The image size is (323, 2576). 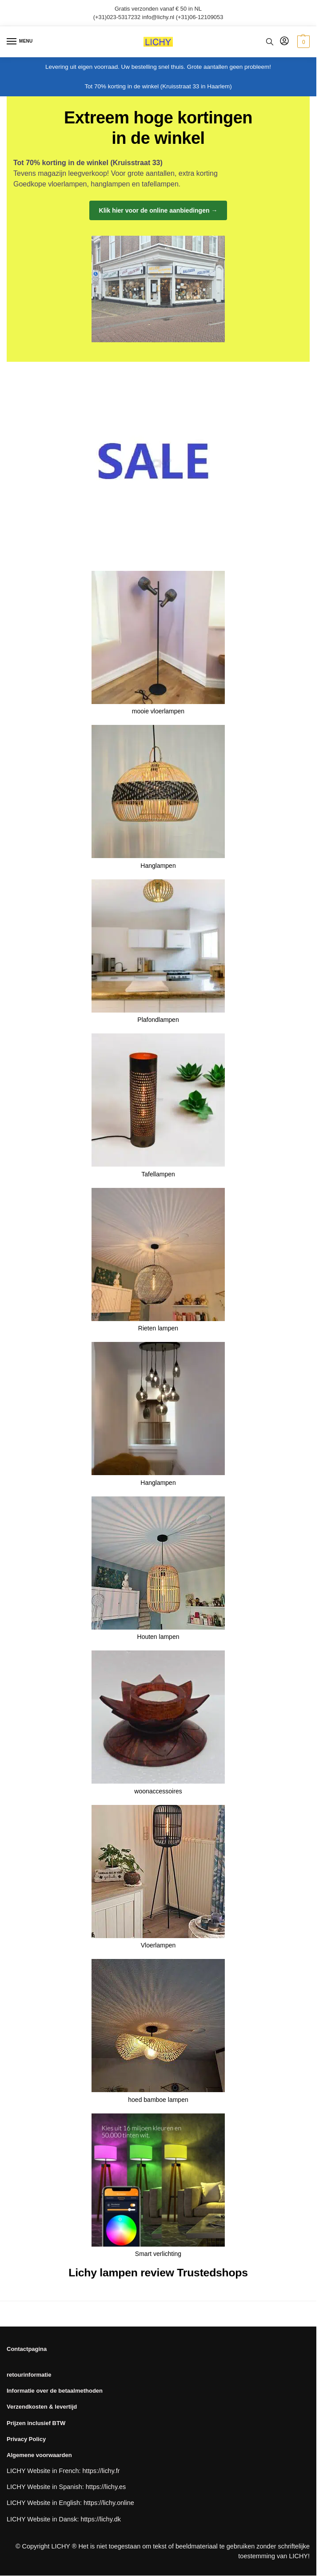 I want to click on Verzendkosten & levertijd, so click(x=42, y=2406).